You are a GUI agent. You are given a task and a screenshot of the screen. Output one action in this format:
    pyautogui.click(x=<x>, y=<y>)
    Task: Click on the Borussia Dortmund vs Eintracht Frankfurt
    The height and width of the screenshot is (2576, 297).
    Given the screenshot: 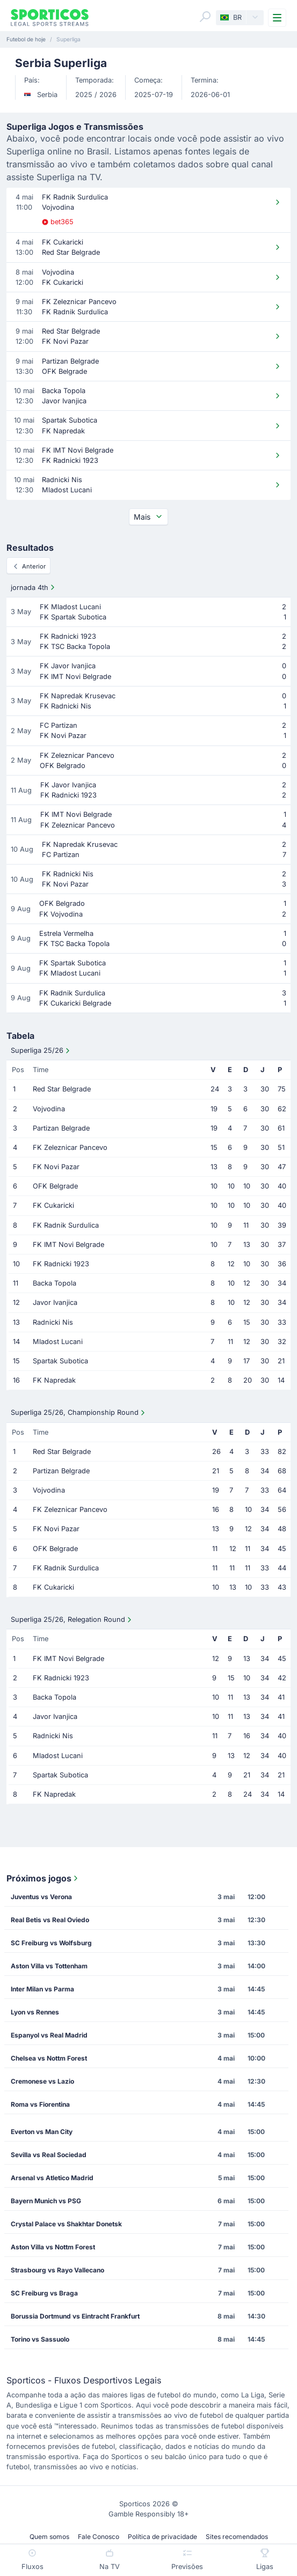 What is the action you would take?
    pyautogui.click(x=75, y=2316)
    